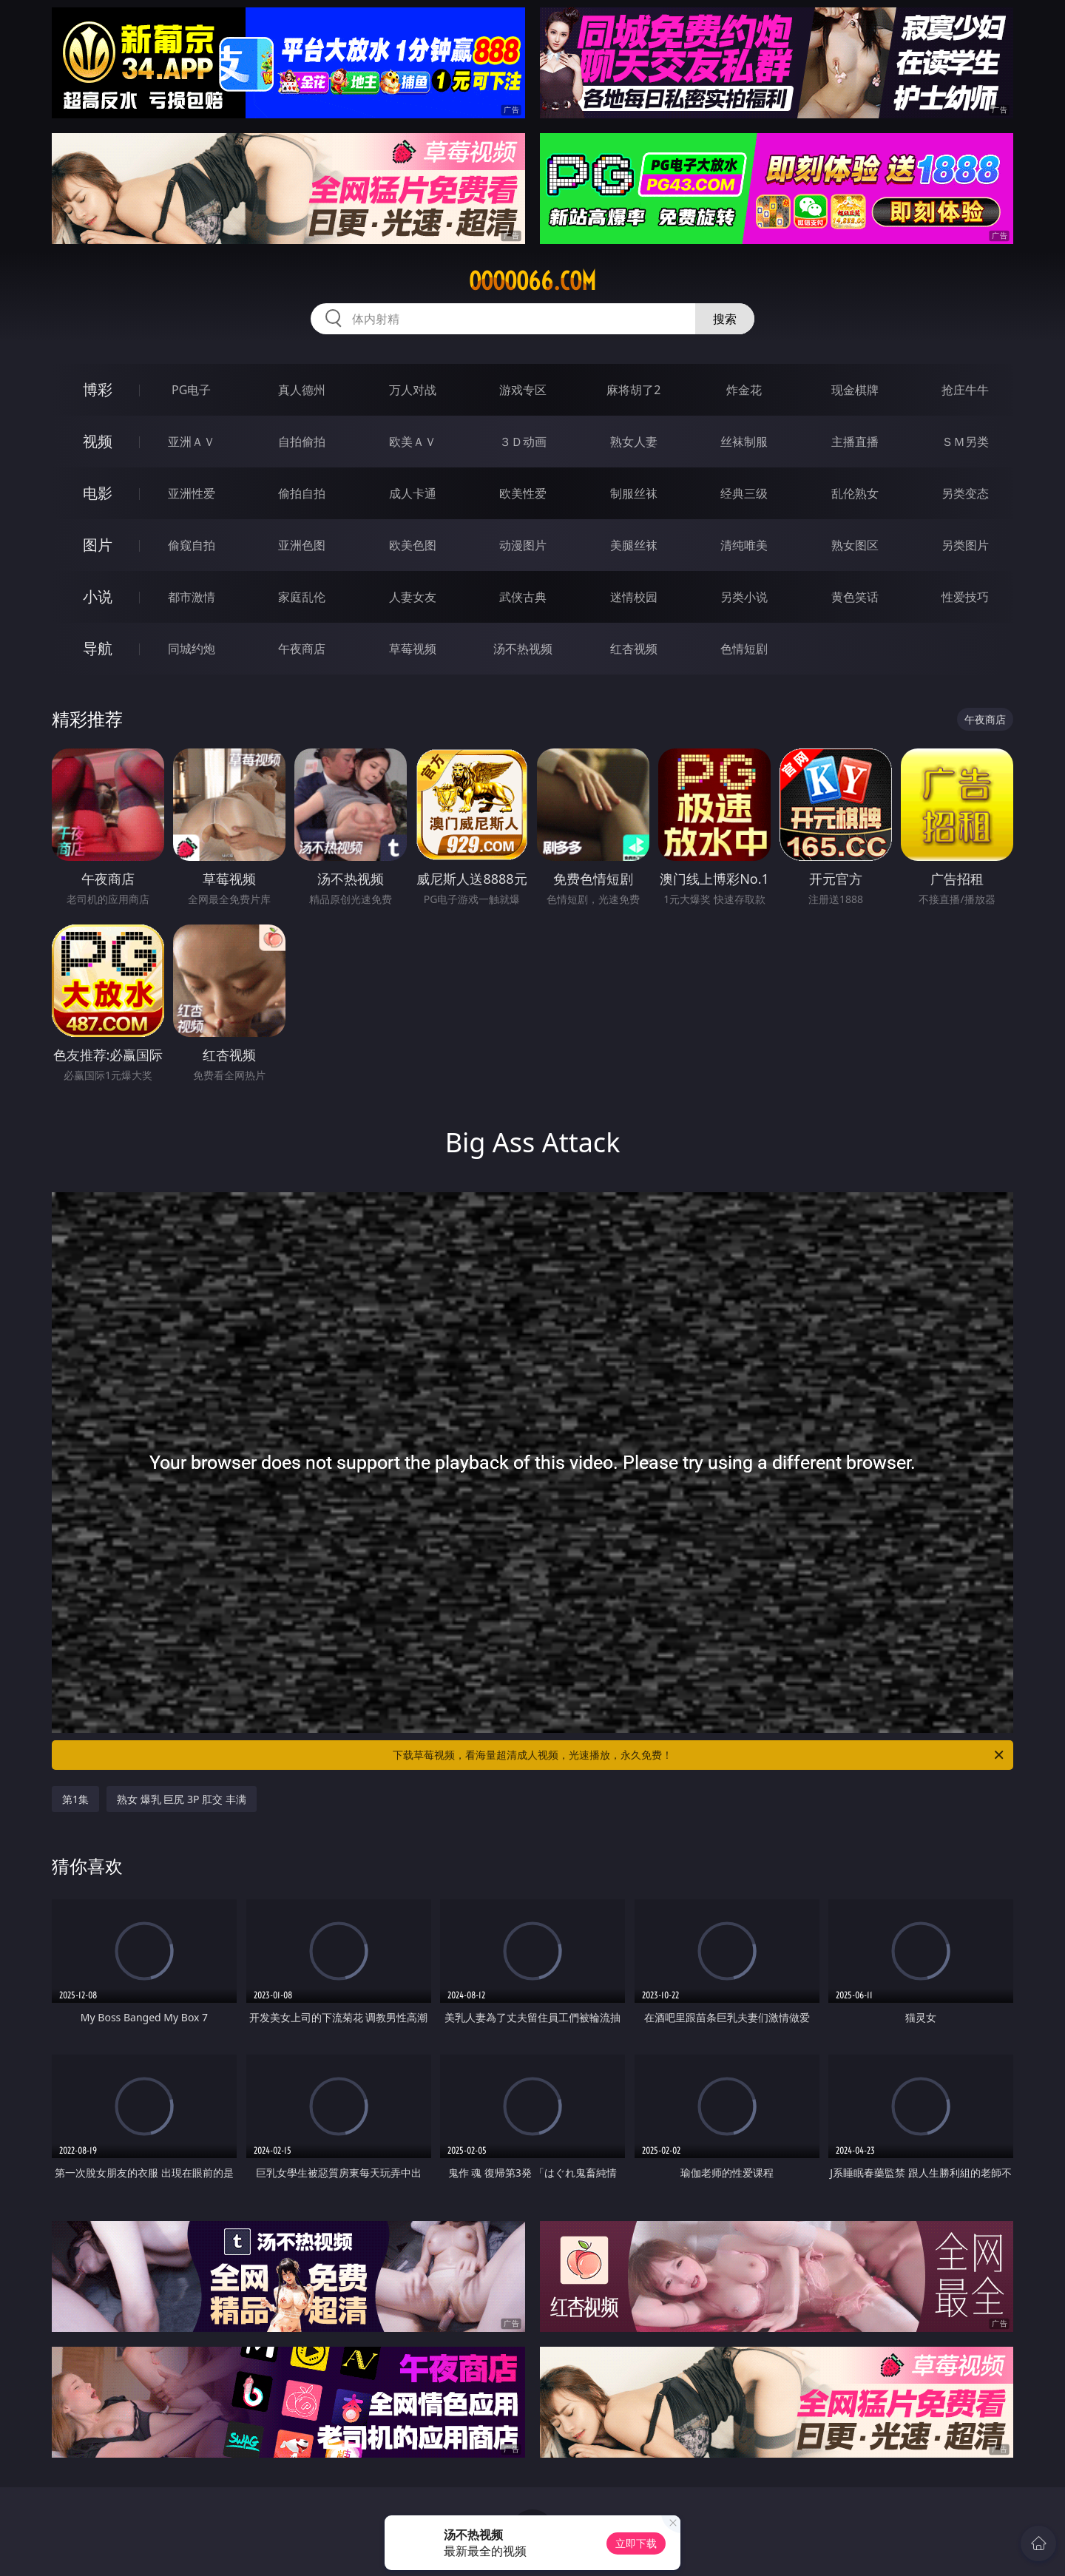 Image resolution: width=1065 pixels, height=2576 pixels. I want to click on 博彩, so click(97, 389).